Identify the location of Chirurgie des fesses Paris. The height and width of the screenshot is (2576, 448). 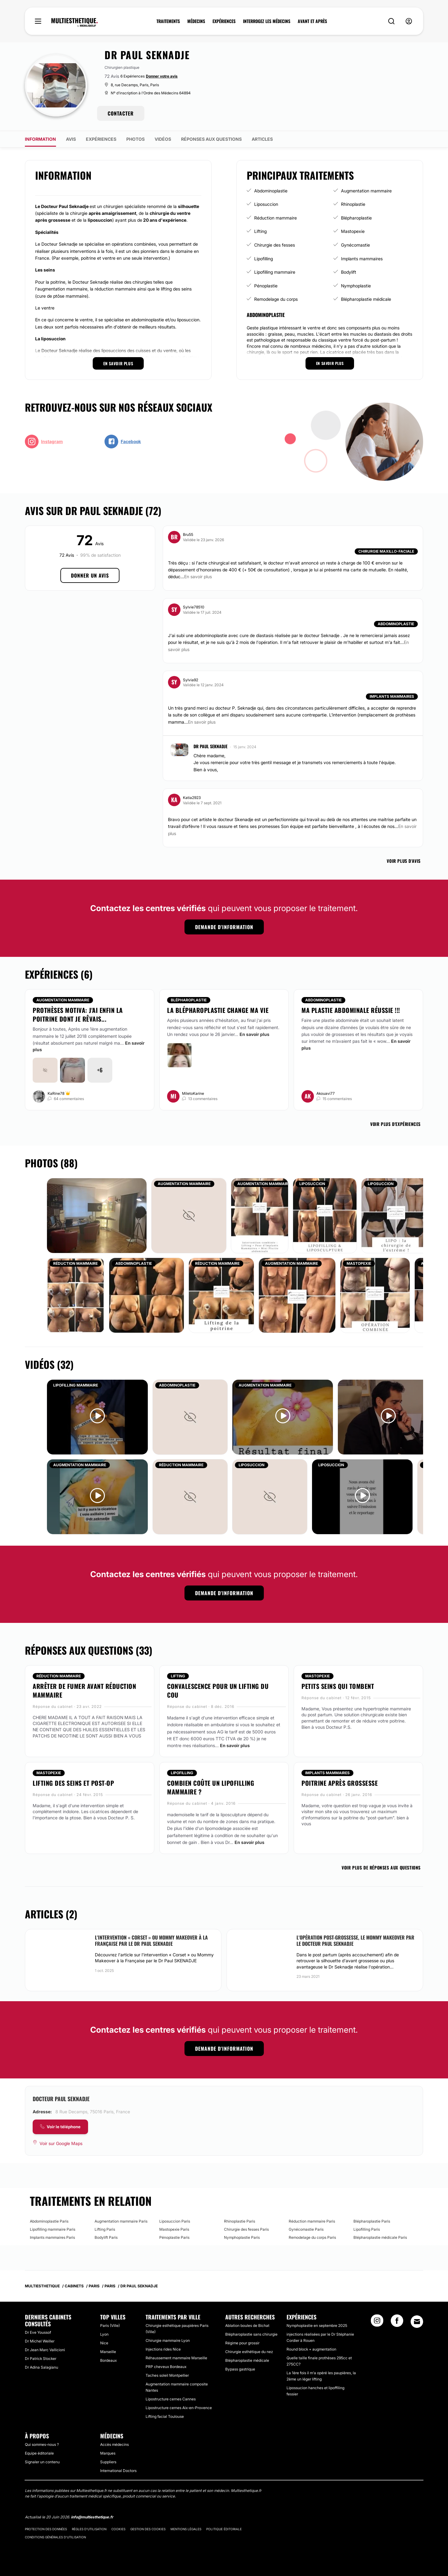
(246, 2229).